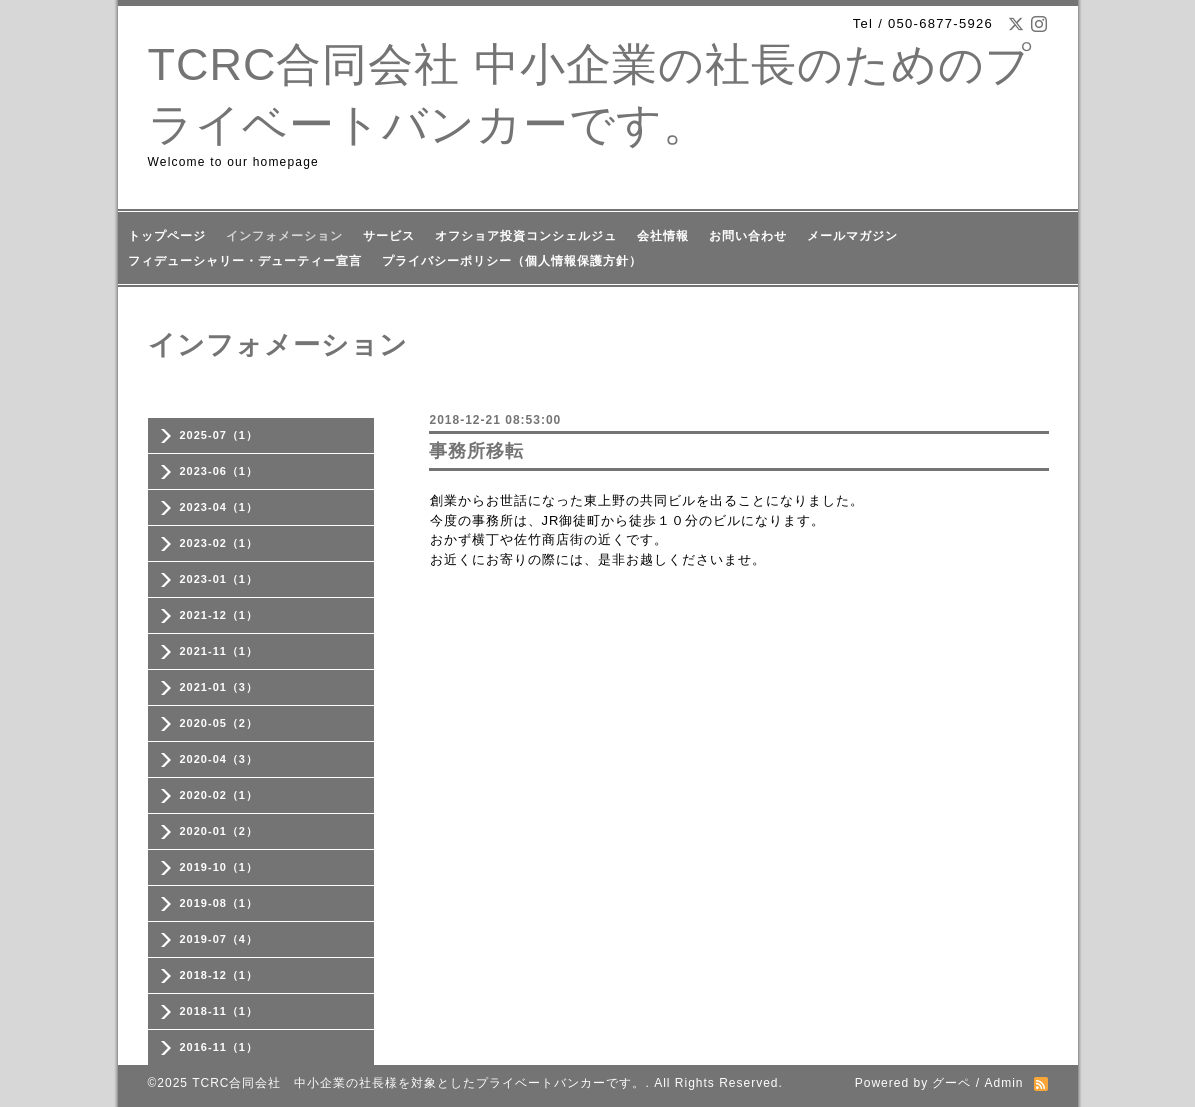 The height and width of the screenshot is (1107, 1195). What do you see at coordinates (219, 903) in the screenshot?
I see `2019-08（1）` at bounding box center [219, 903].